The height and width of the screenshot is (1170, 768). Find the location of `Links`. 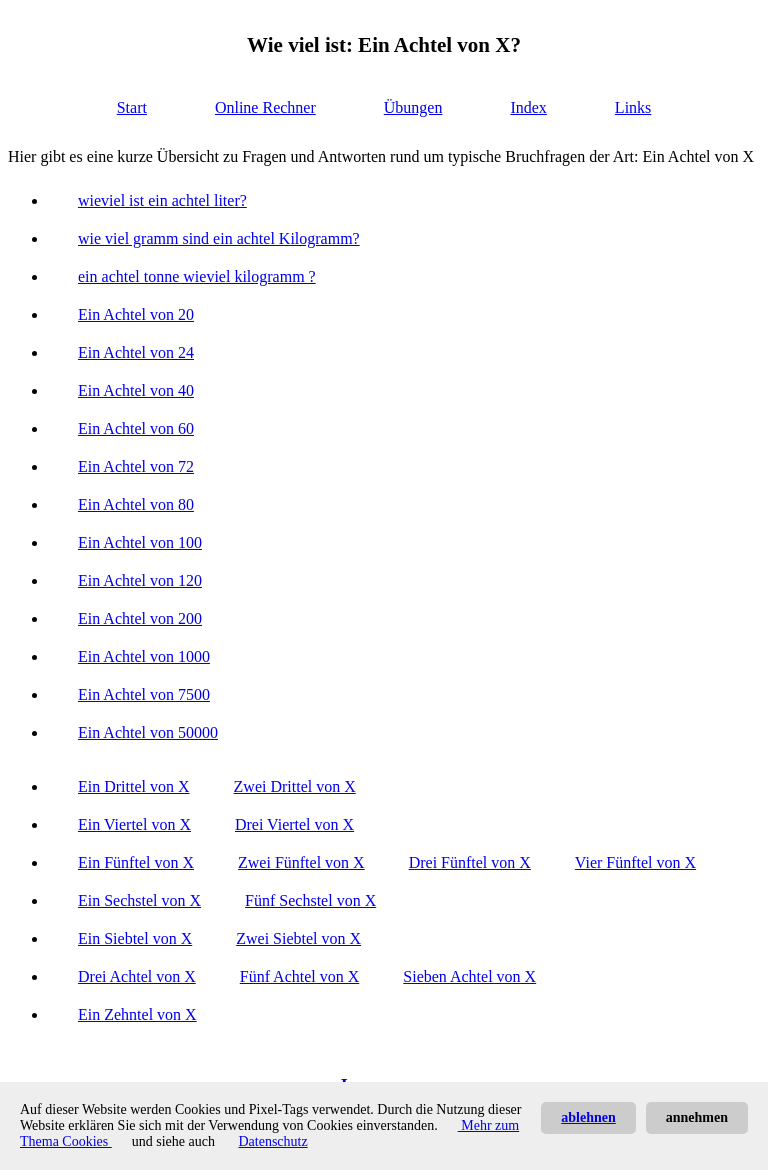

Links is located at coordinates (633, 107).